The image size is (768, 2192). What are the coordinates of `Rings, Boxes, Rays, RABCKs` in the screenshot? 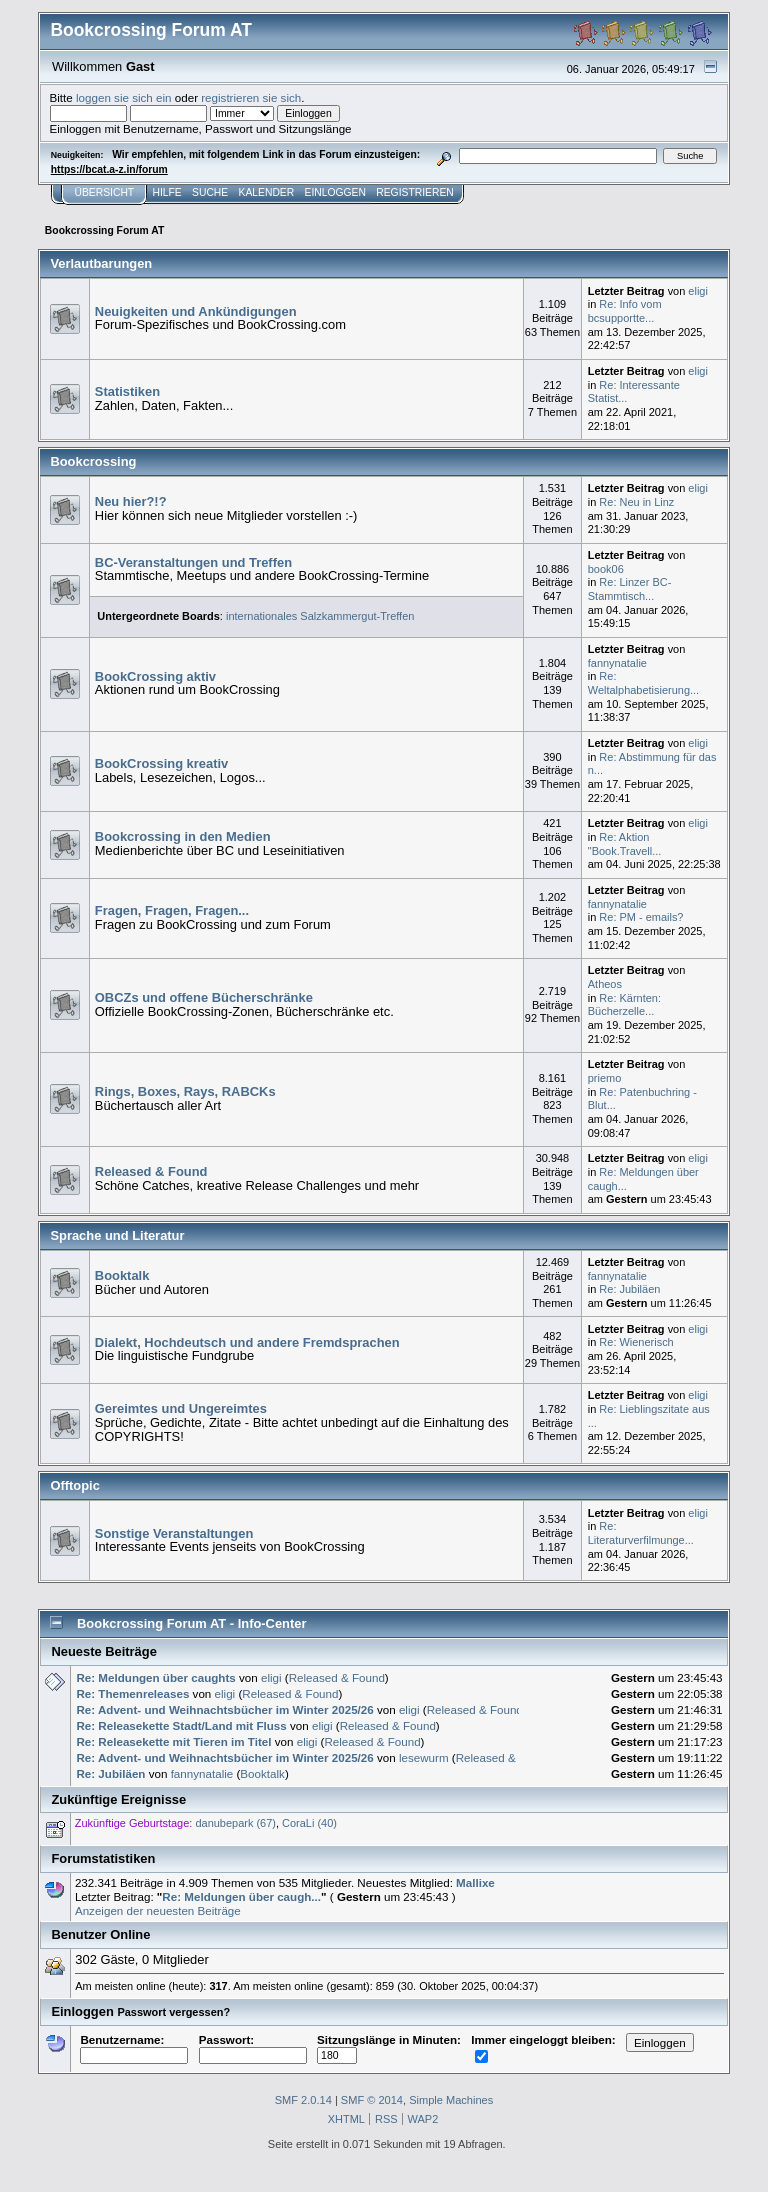 It's located at (185, 1091).